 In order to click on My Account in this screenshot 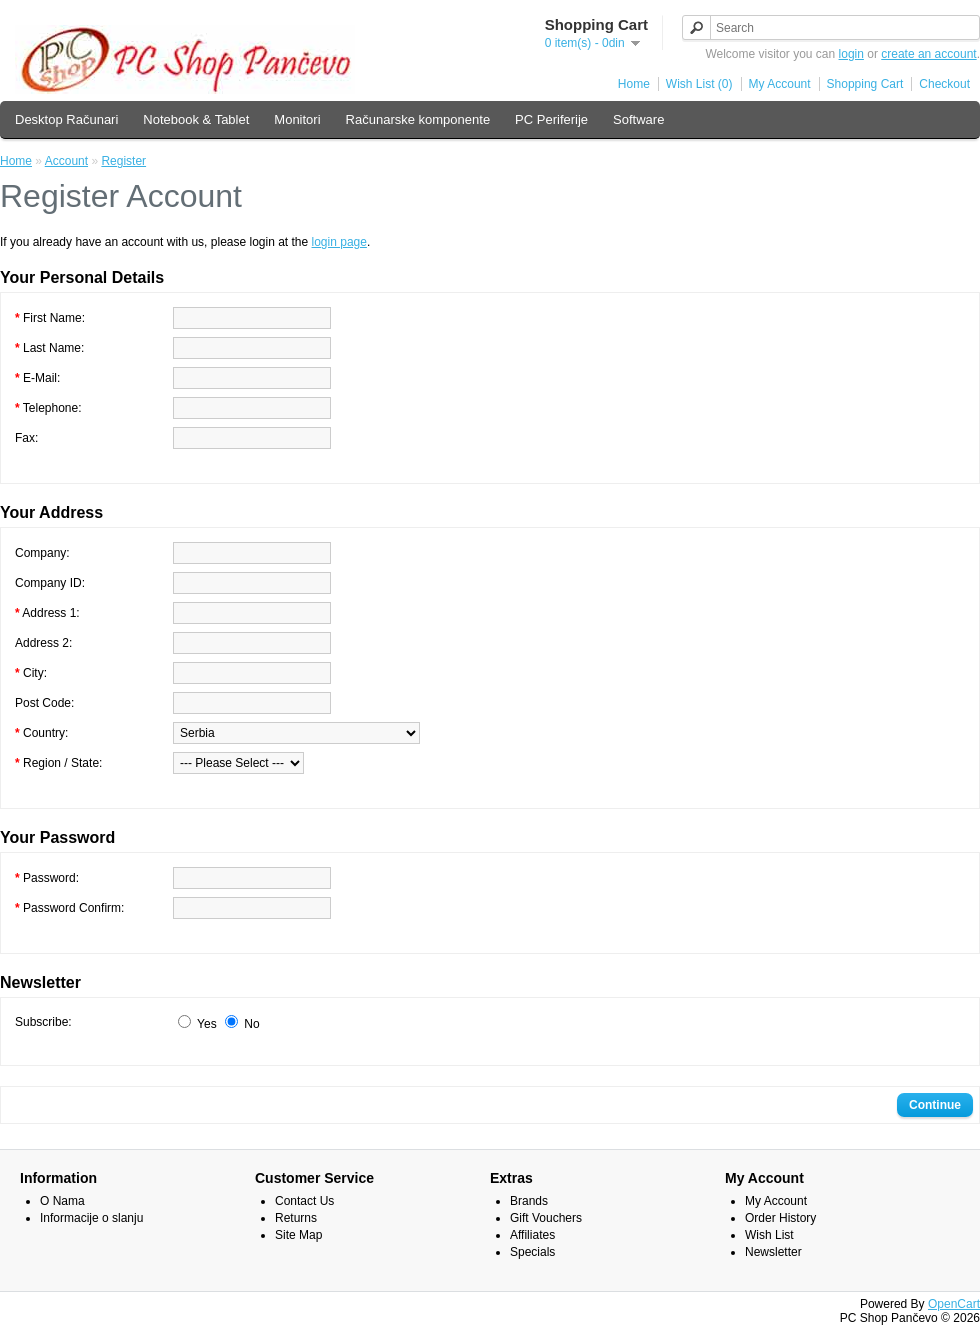, I will do `click(780, 84)`.